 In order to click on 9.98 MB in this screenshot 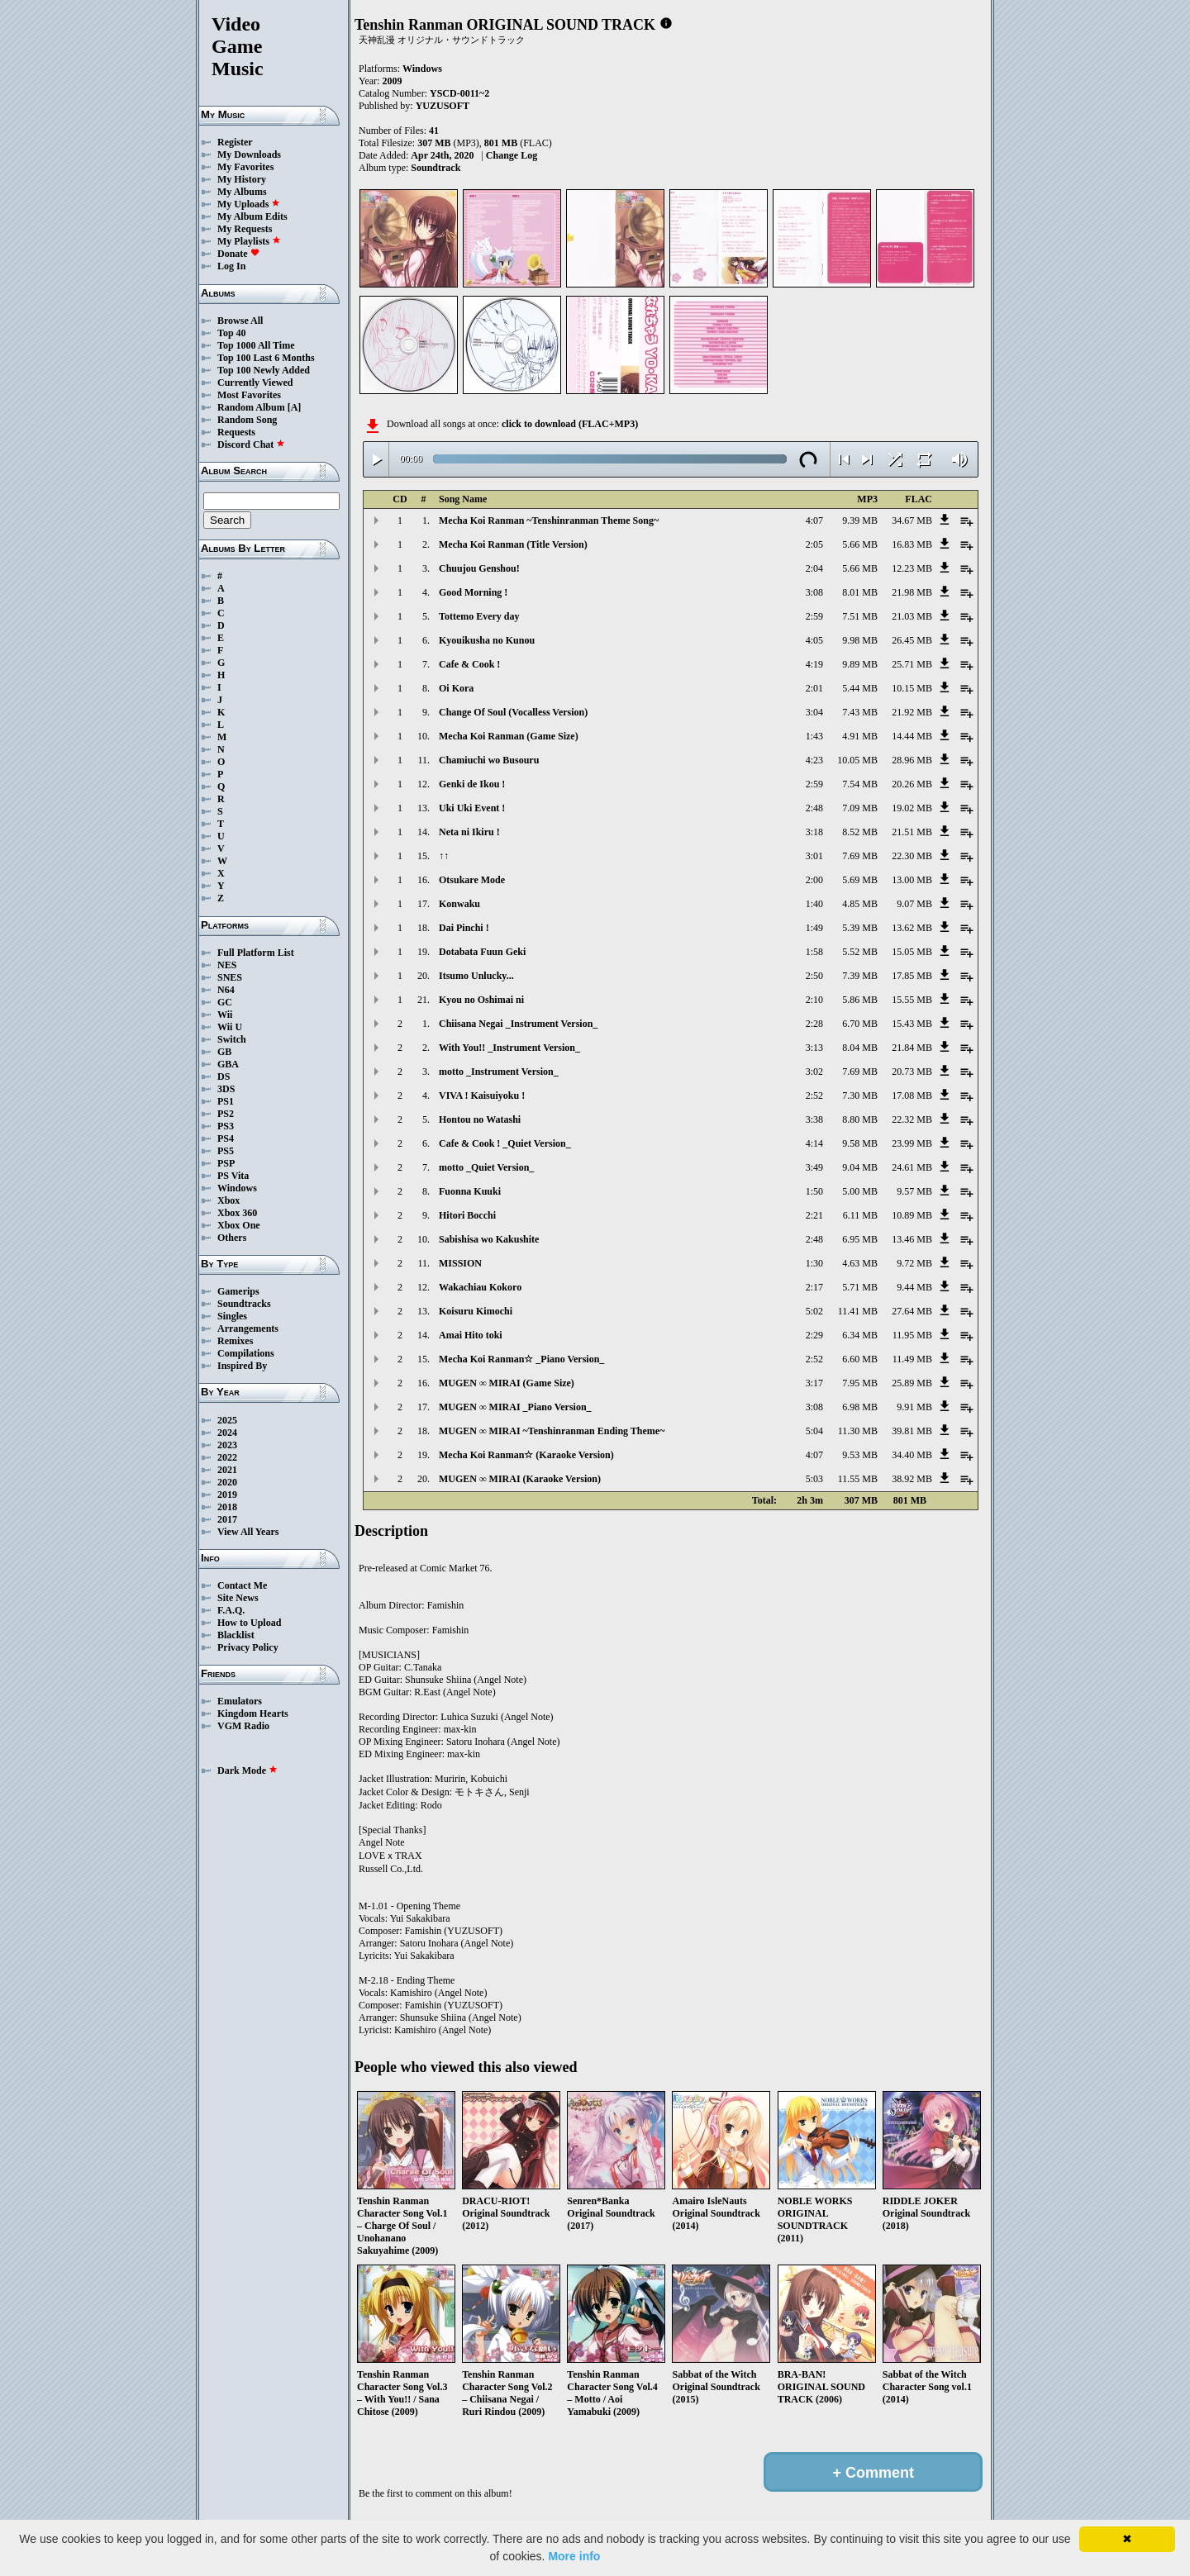, I will do `click(860, 640)`.